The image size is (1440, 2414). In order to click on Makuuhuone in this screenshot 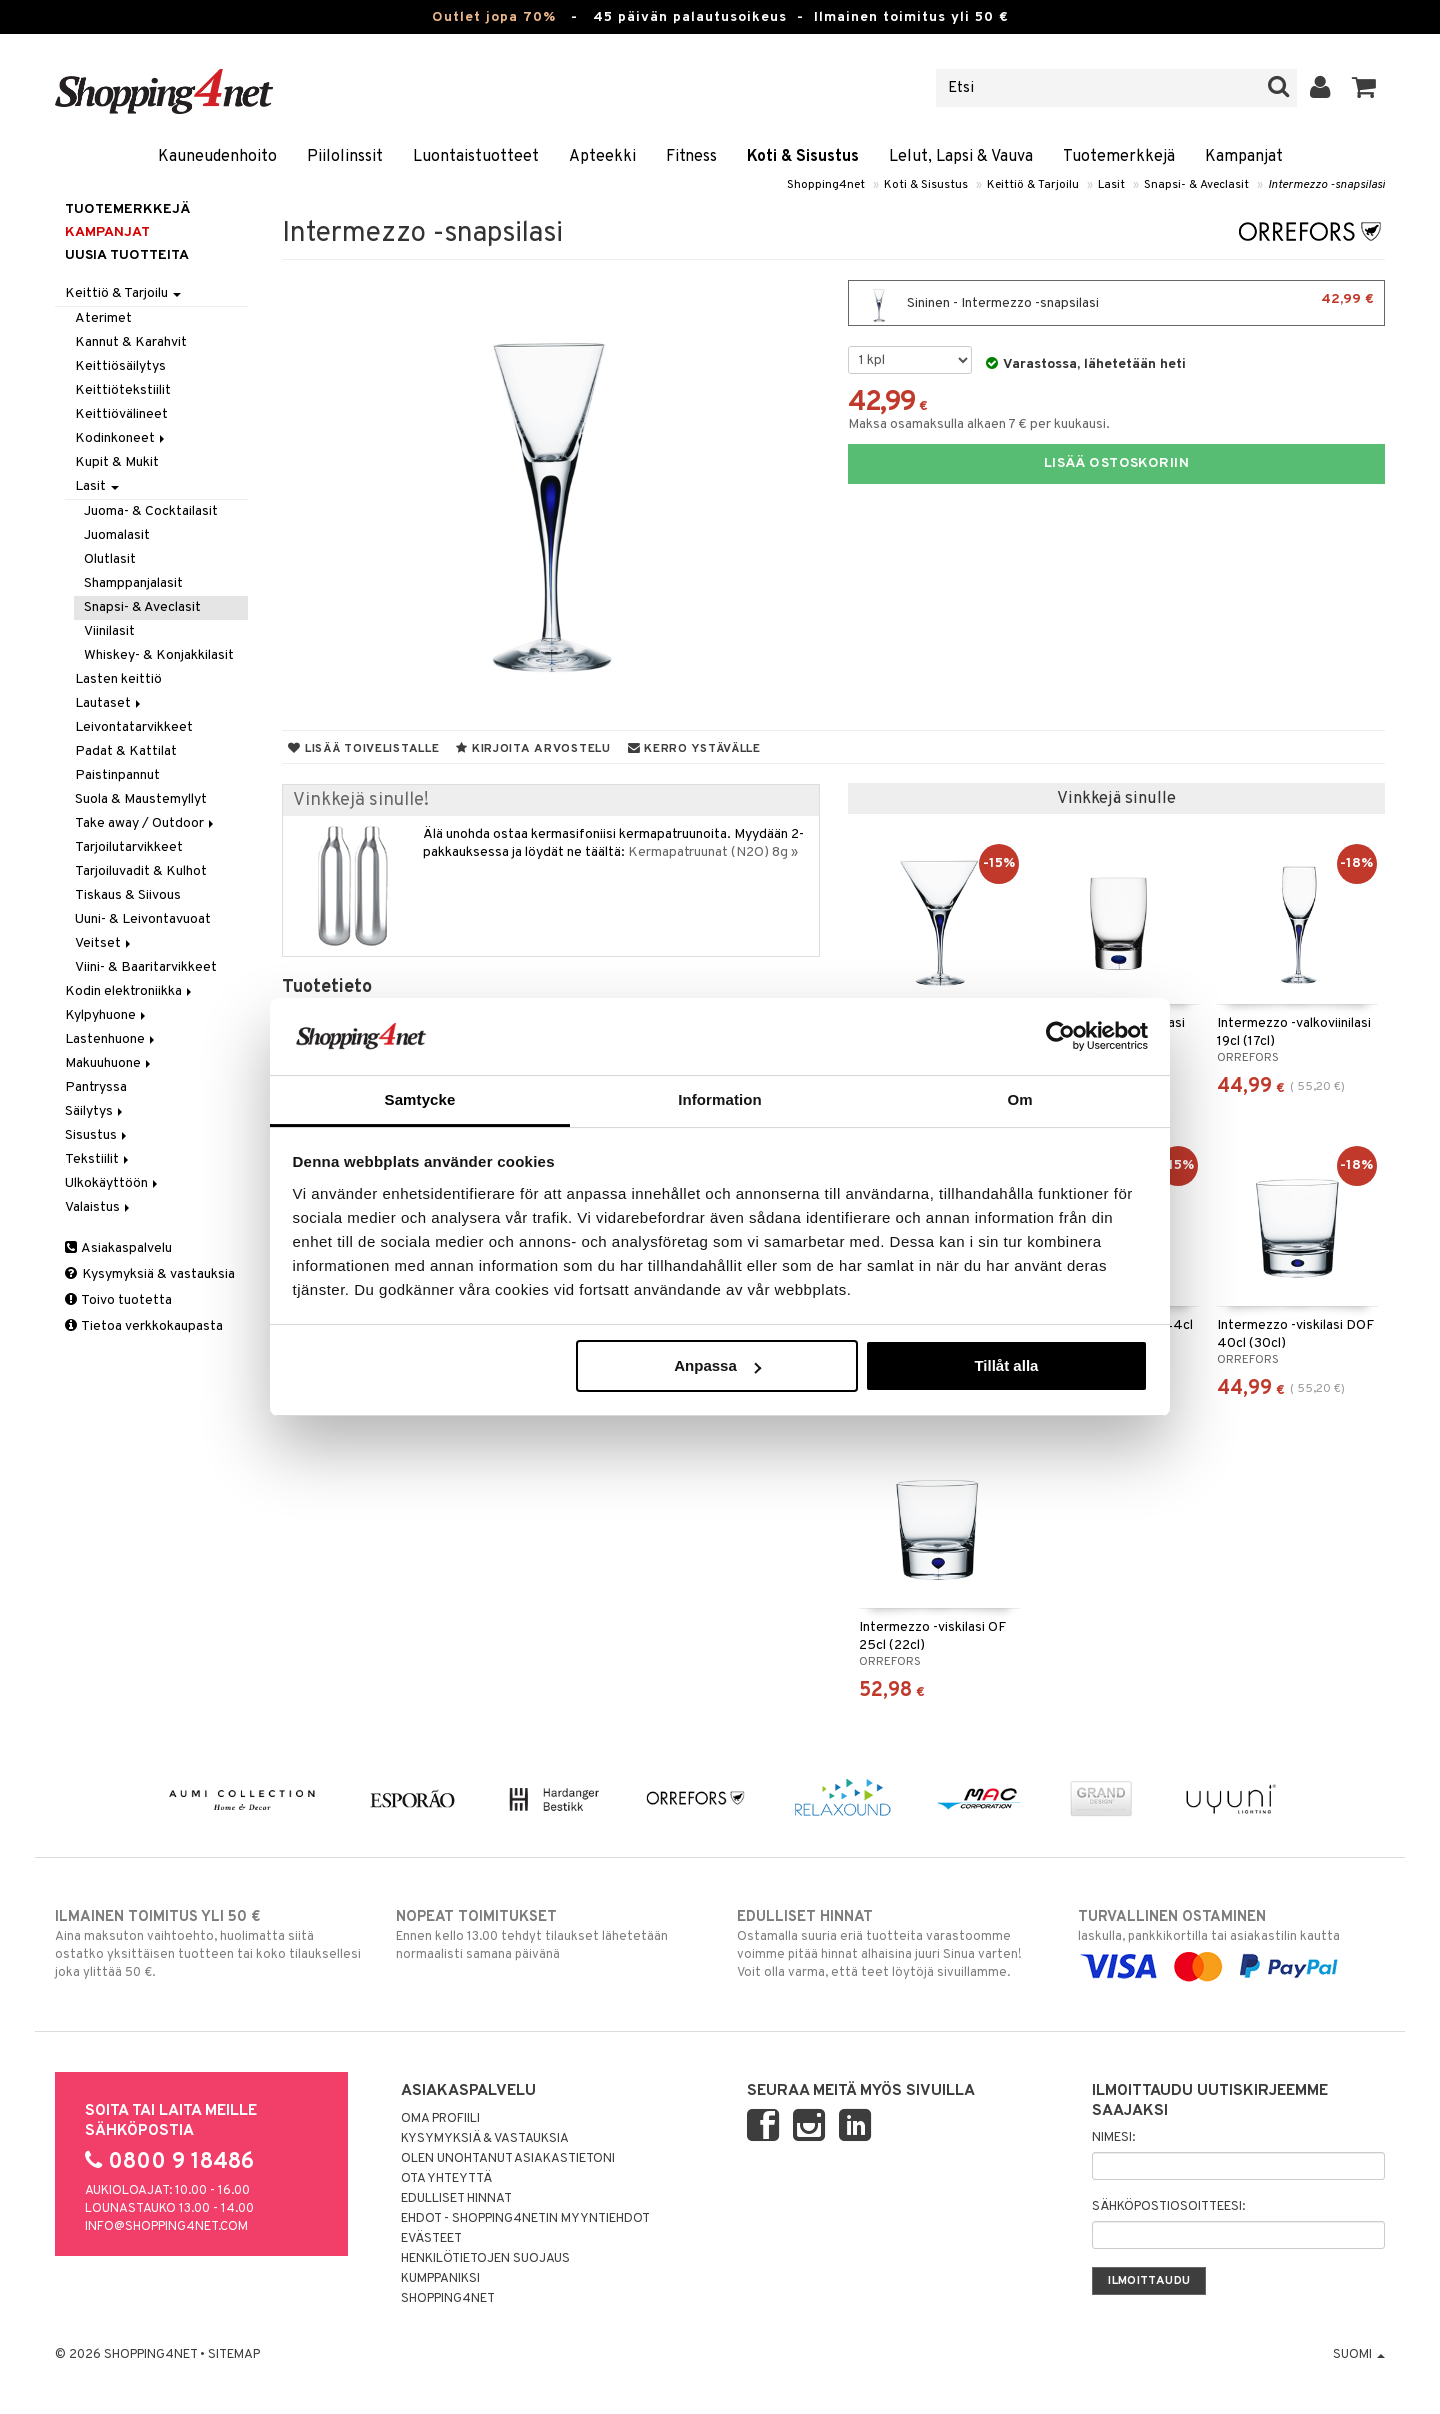, I will do `click(109, 1063)`.